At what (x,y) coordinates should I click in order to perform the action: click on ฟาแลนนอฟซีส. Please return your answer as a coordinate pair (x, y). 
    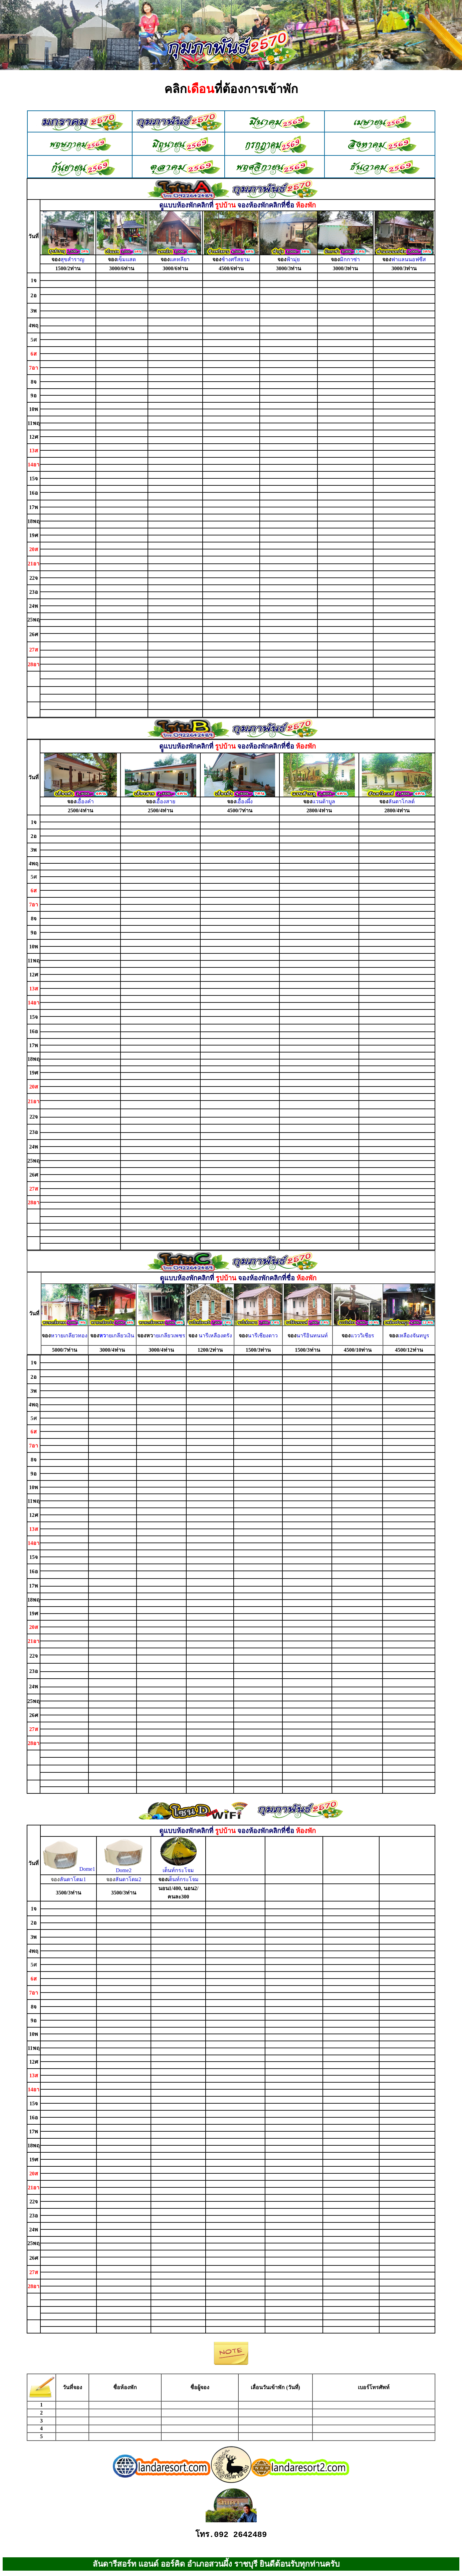
    Looking at the image, I should click on (408, 259).